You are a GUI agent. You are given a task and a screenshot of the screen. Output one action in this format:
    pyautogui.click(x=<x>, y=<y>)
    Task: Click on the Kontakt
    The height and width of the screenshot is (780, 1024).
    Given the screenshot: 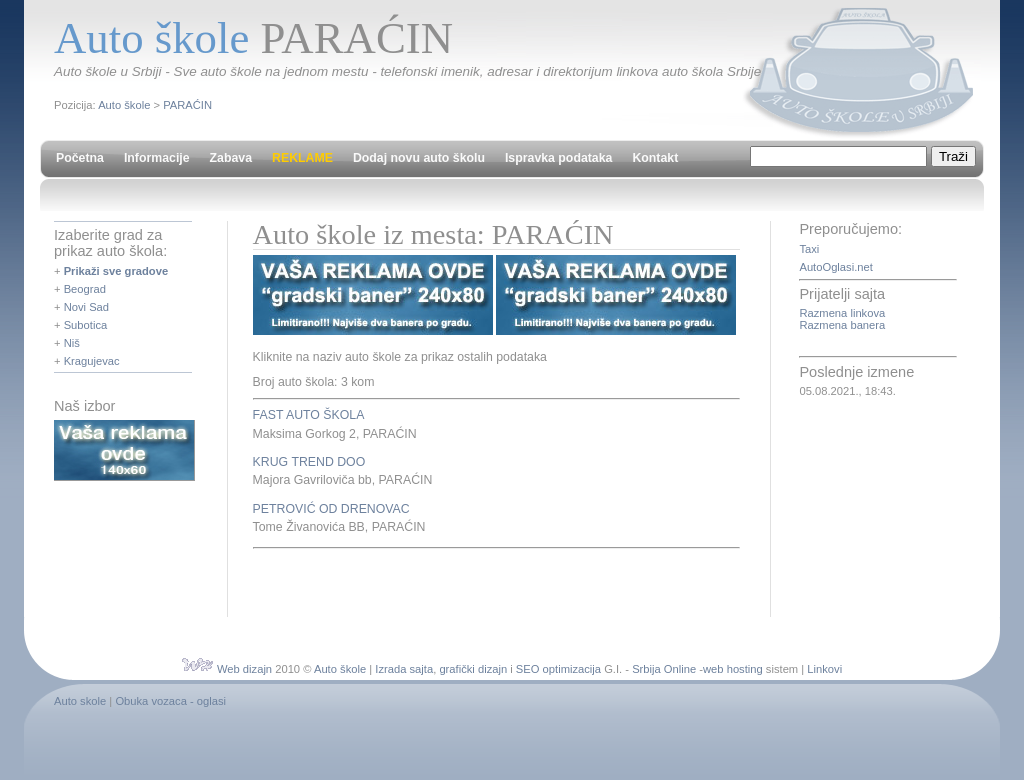 What is the action you would take?
    pyautogui.click(x=655, y=158)
    